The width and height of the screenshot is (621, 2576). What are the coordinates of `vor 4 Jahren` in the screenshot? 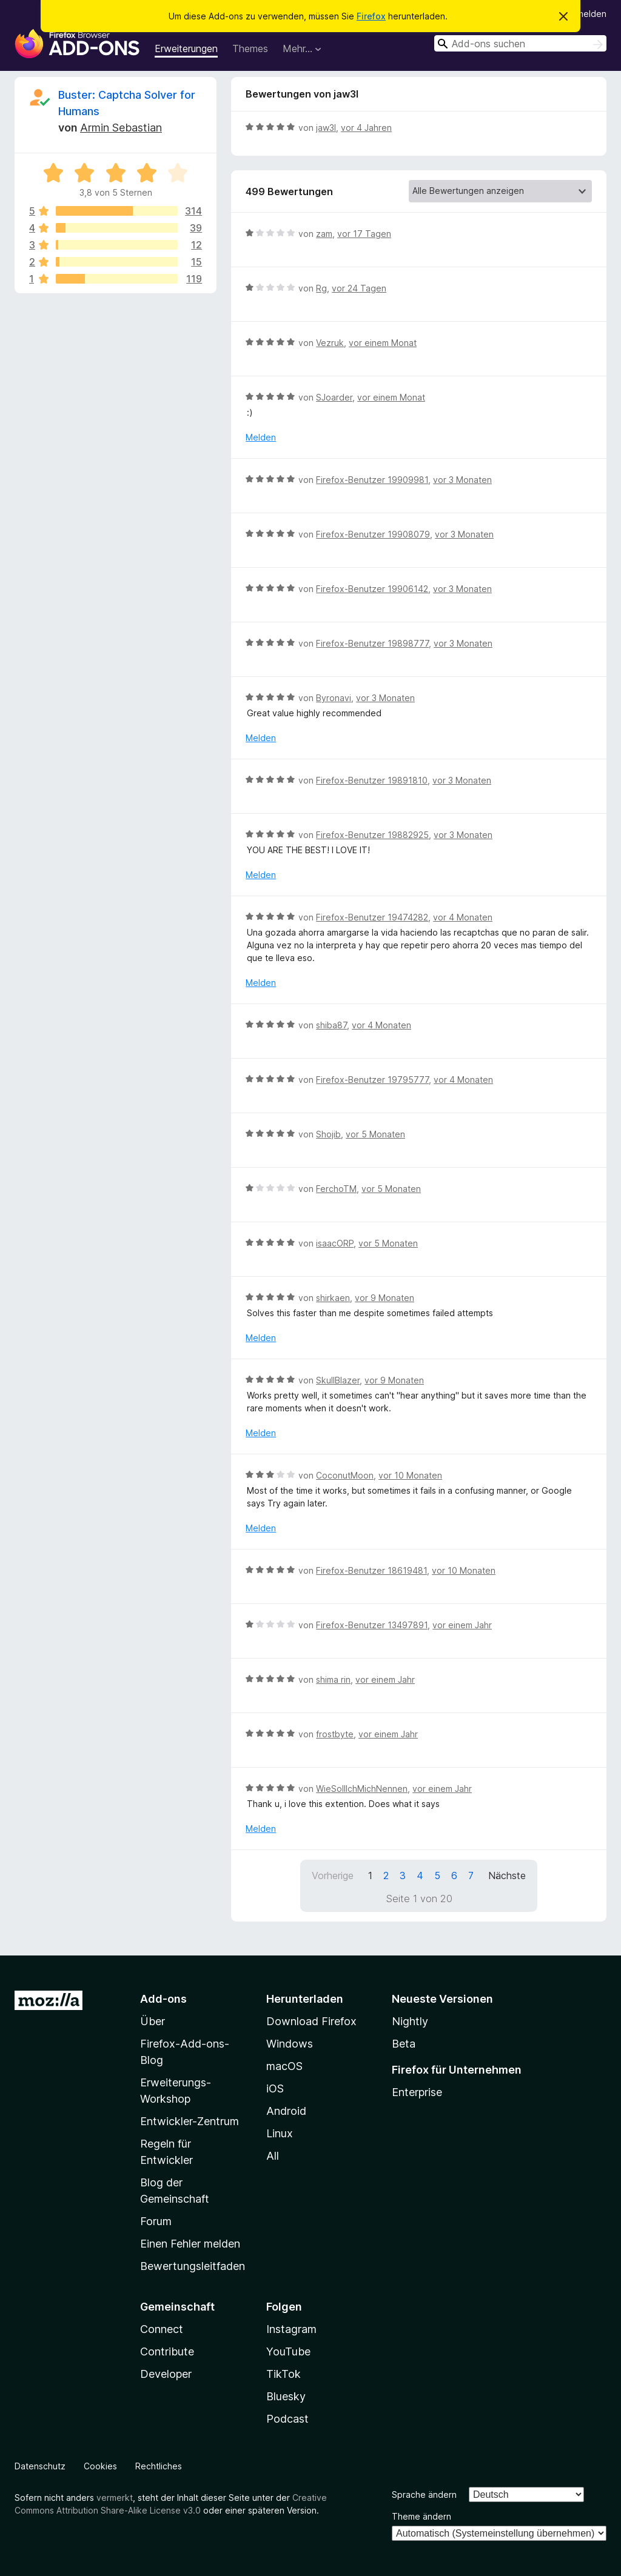 It's located at (366, 127).